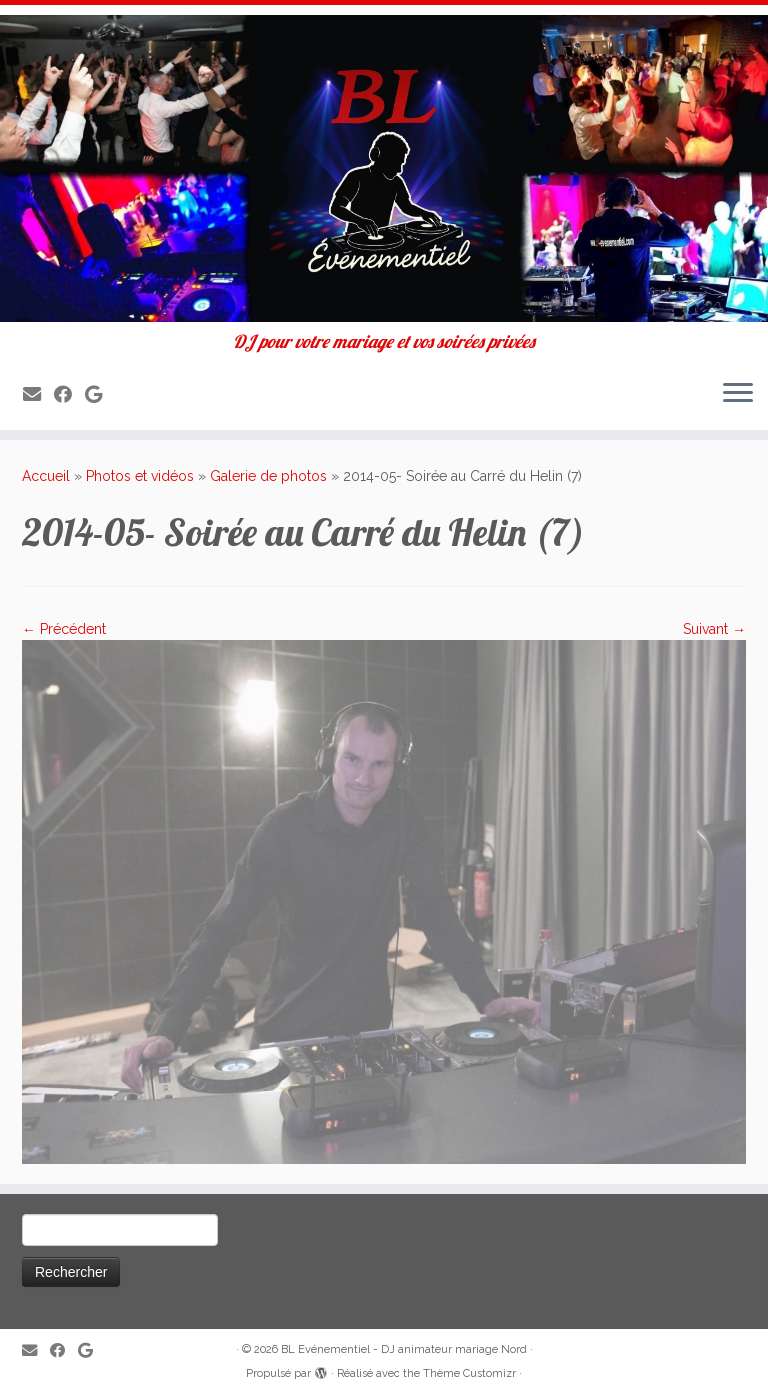 This screenshot has height=1398, width=768. I want to click on ← Précédent, so click(64, 629).